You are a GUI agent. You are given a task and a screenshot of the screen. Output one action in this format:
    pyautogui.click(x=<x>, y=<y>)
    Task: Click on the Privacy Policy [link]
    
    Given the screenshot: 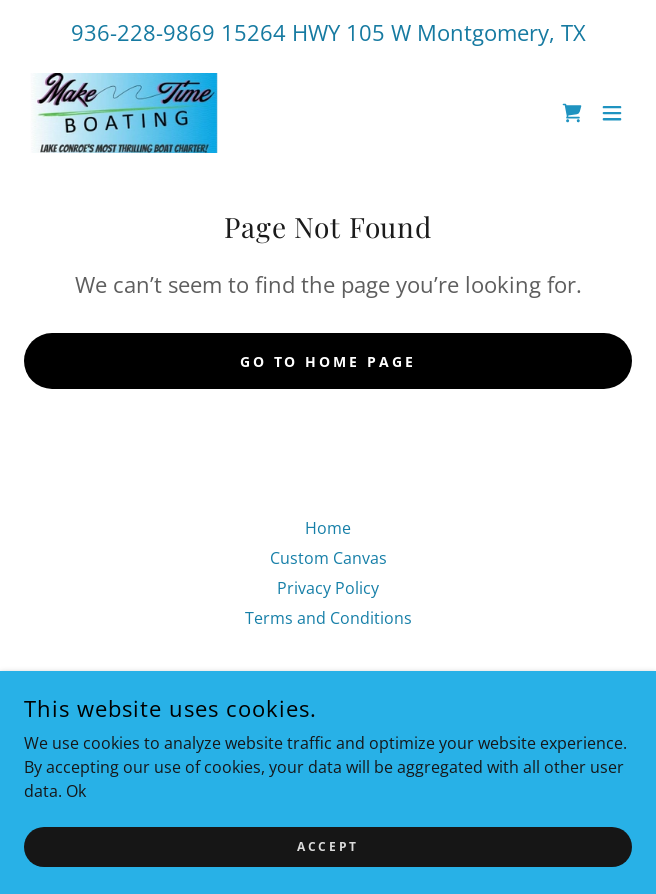 What is the action you would take?
    pyautogui.click(x=328, y=588)
    